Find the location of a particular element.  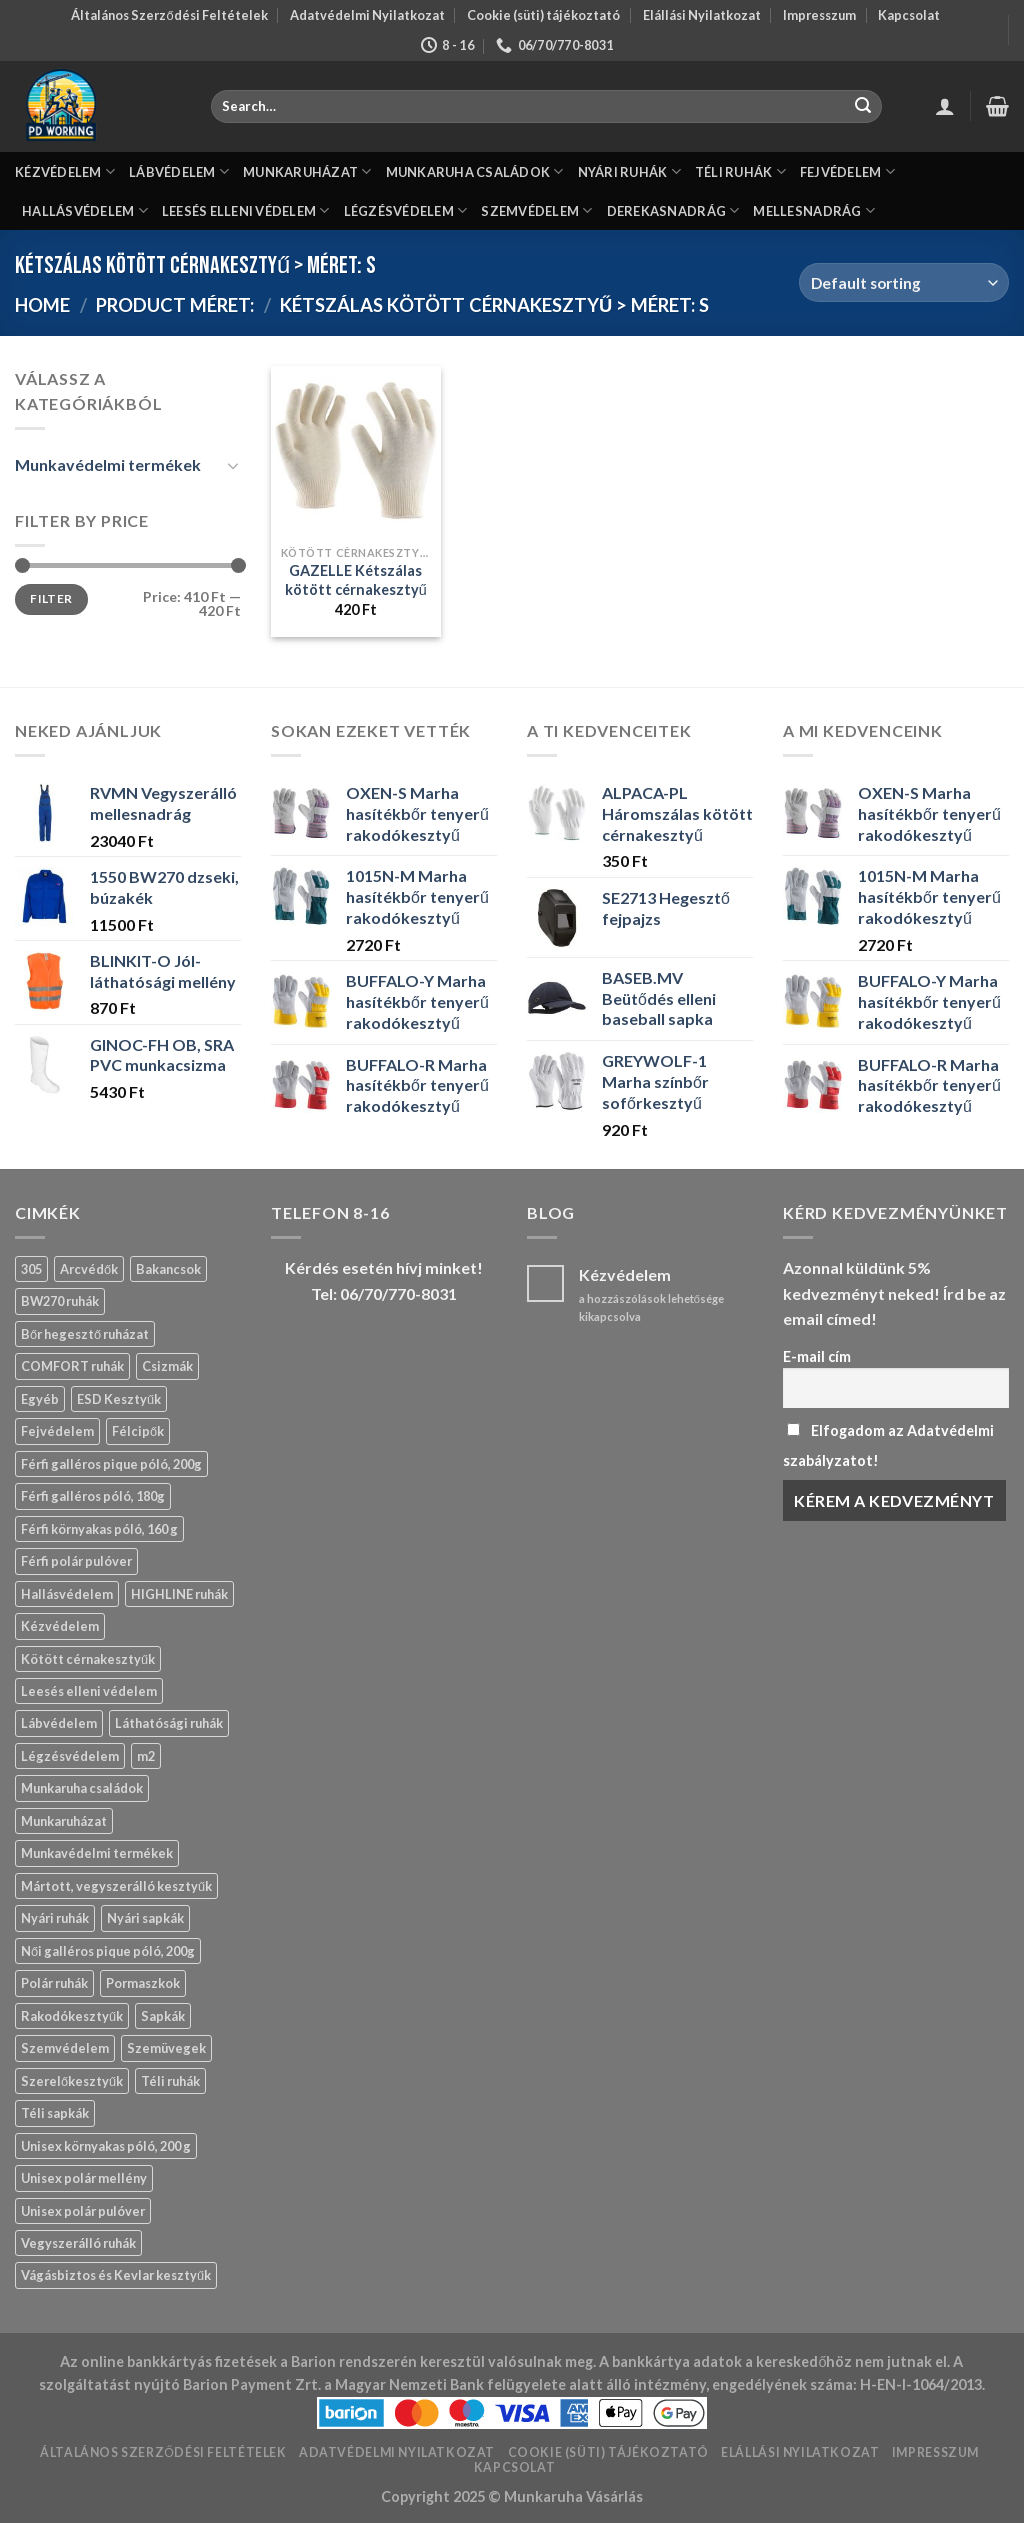

LEESÉS ELLENI VÉDELEM is located at coordinates (246, 210).